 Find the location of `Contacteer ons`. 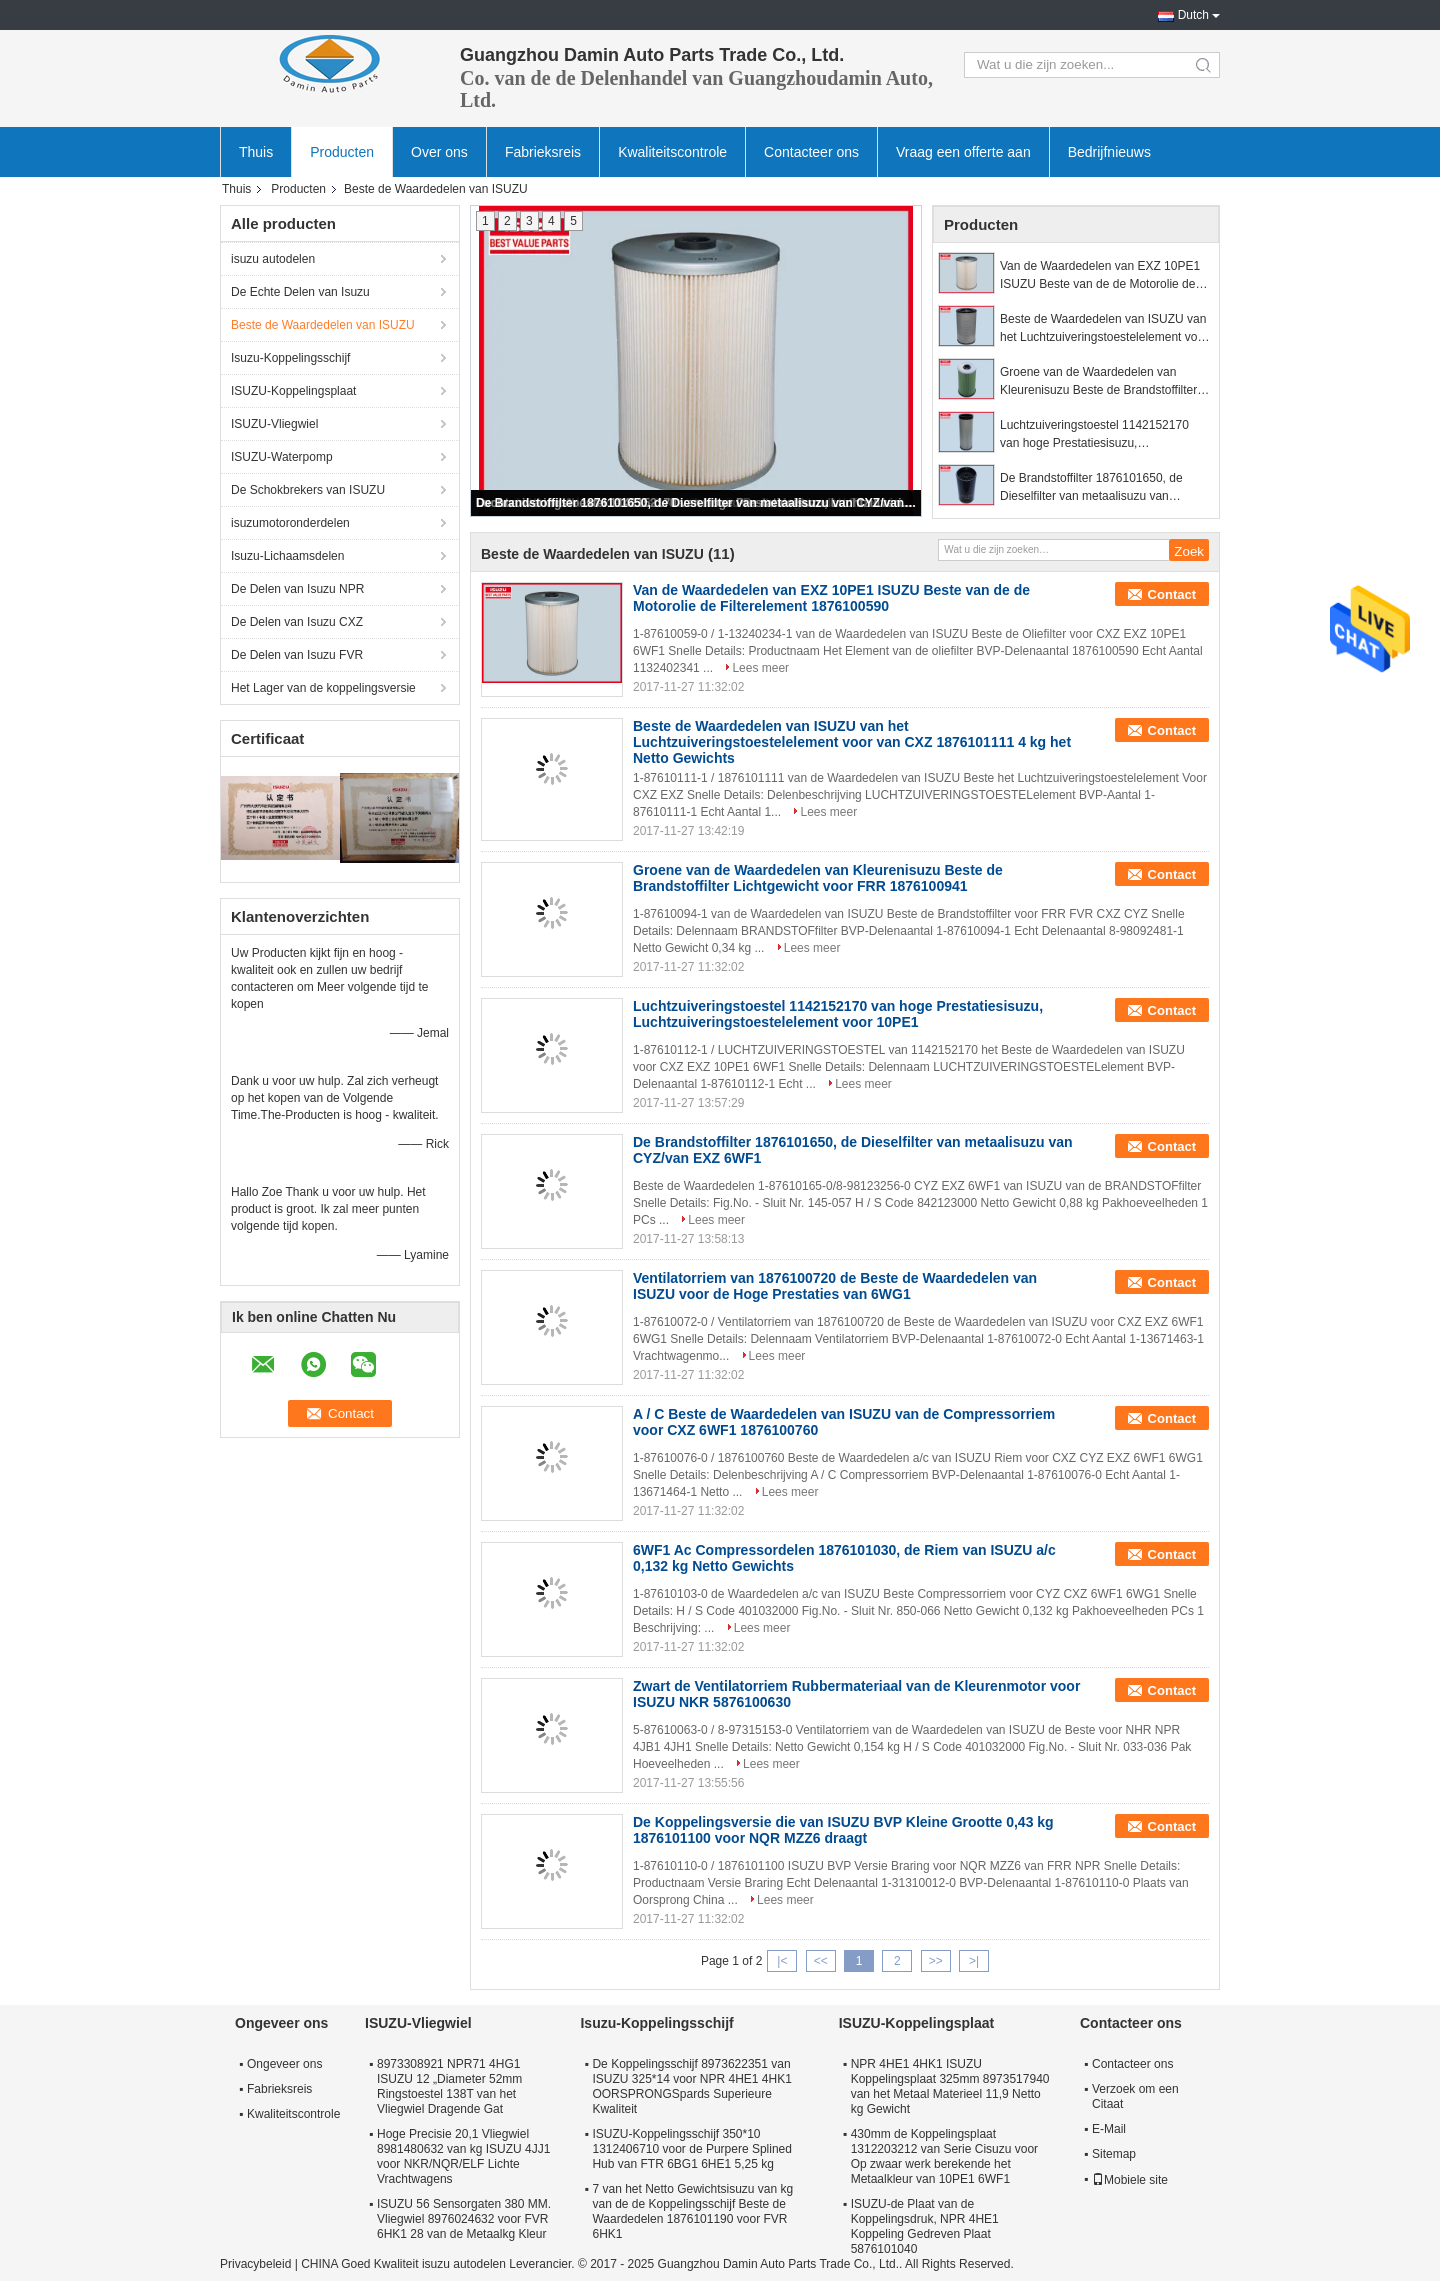

Contacteer ons is located at coordinates (811, 152).